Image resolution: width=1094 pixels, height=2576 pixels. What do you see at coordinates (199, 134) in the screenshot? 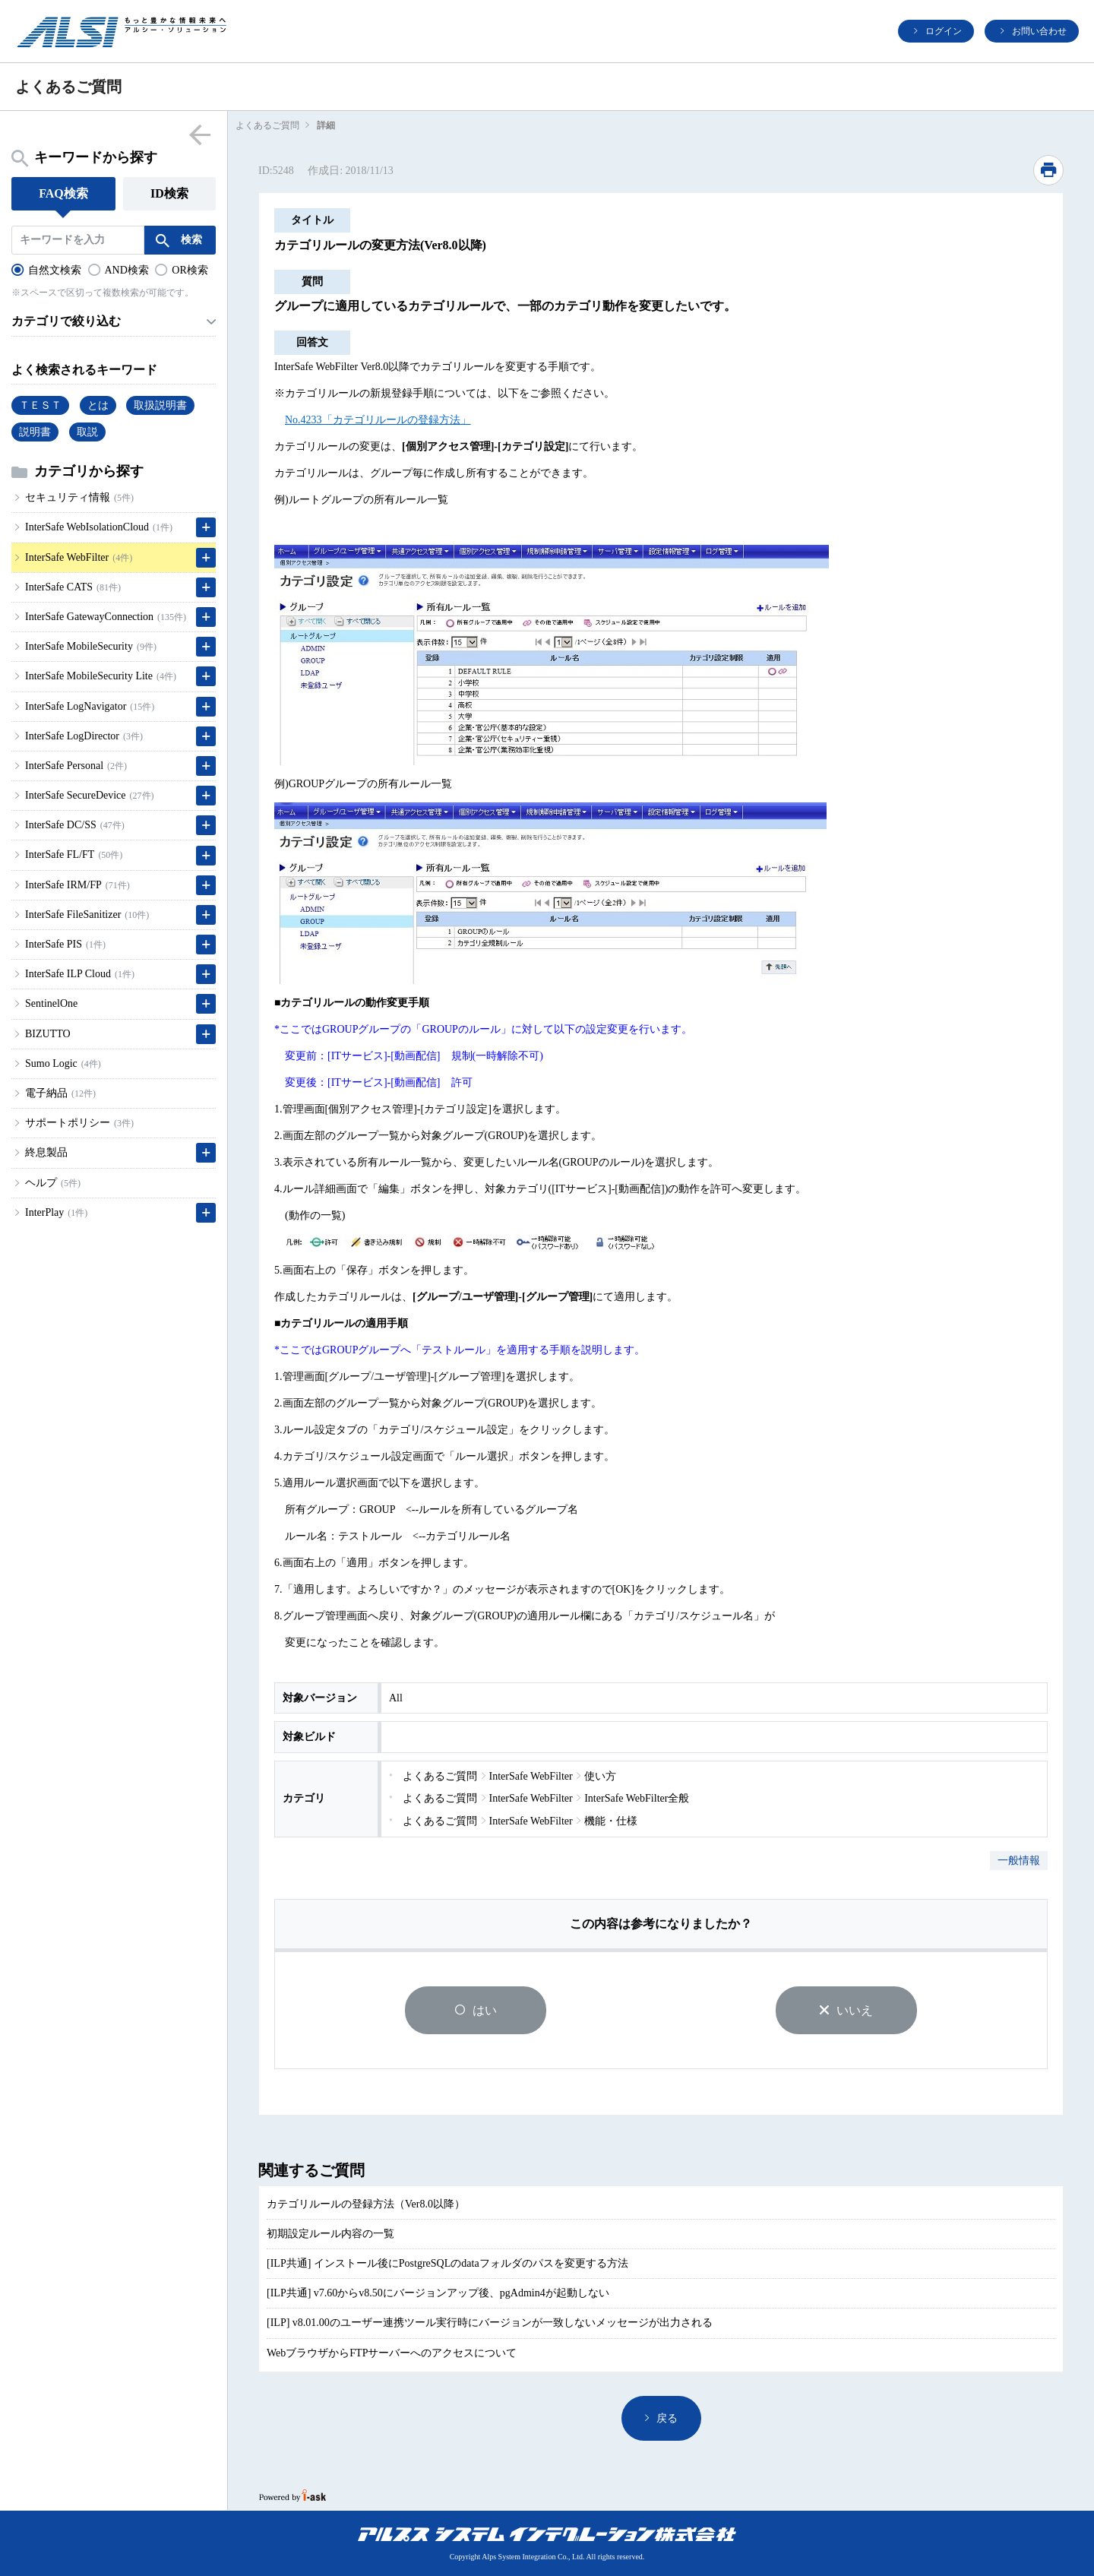
I see `menu` at bounding box center [199, 134].